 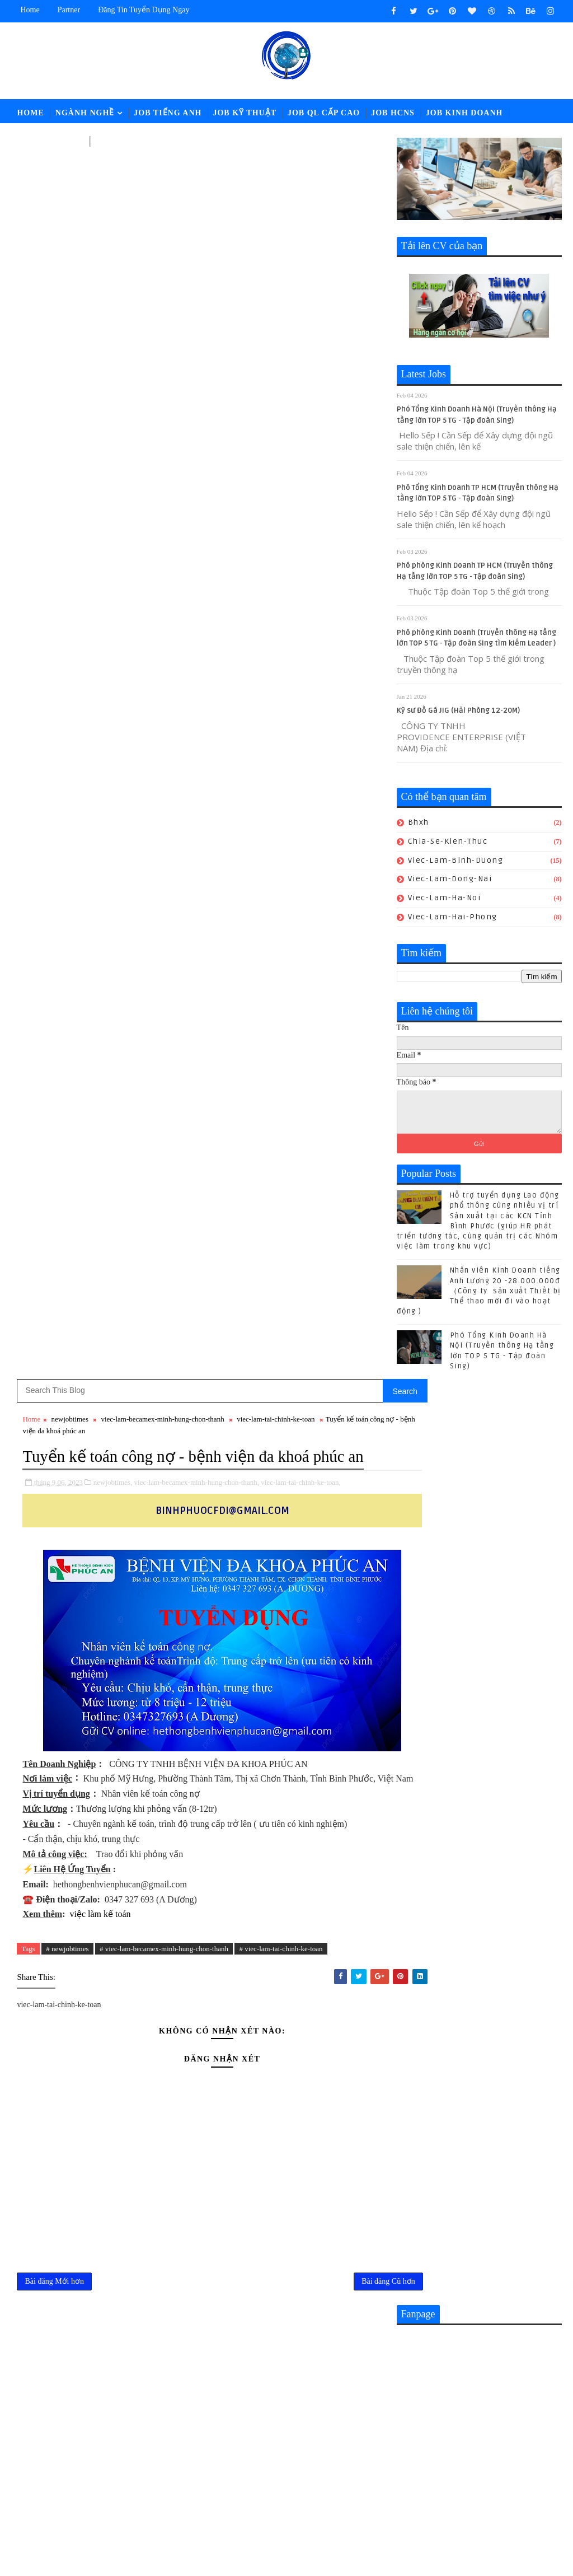 I want to click on CHUYÊN VIÊN TUYỂN DỤNG || Lương: 28-32.000.000đ (ĐỒNG NAI), so click(x=339, y=2148).